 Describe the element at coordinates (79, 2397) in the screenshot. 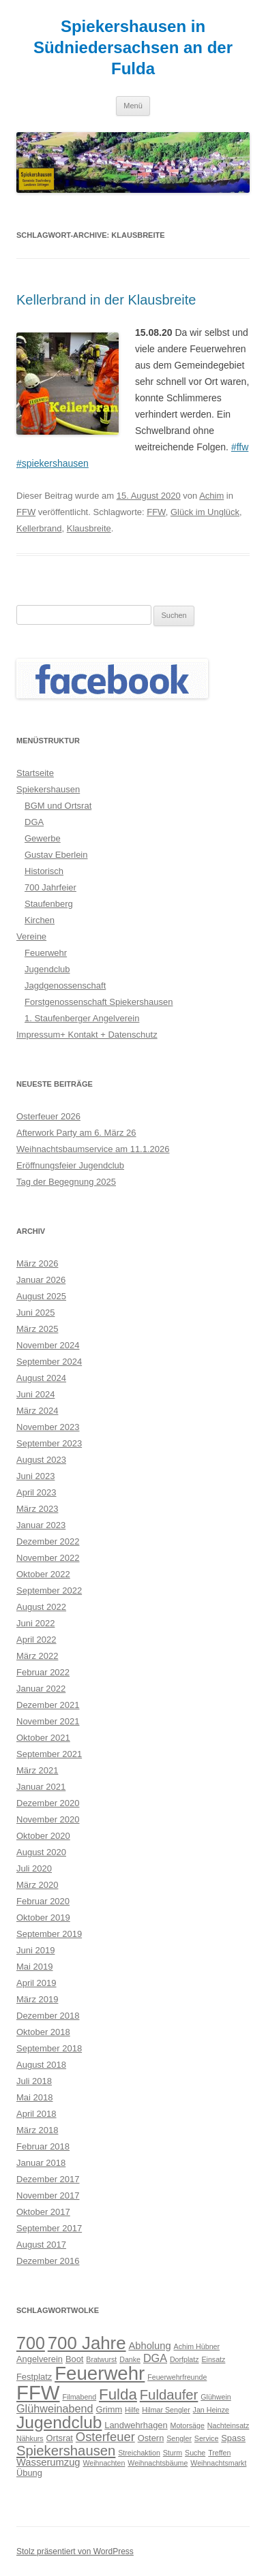

I see `Filmabend [Filmabend (2 Einträge)]` at that location.